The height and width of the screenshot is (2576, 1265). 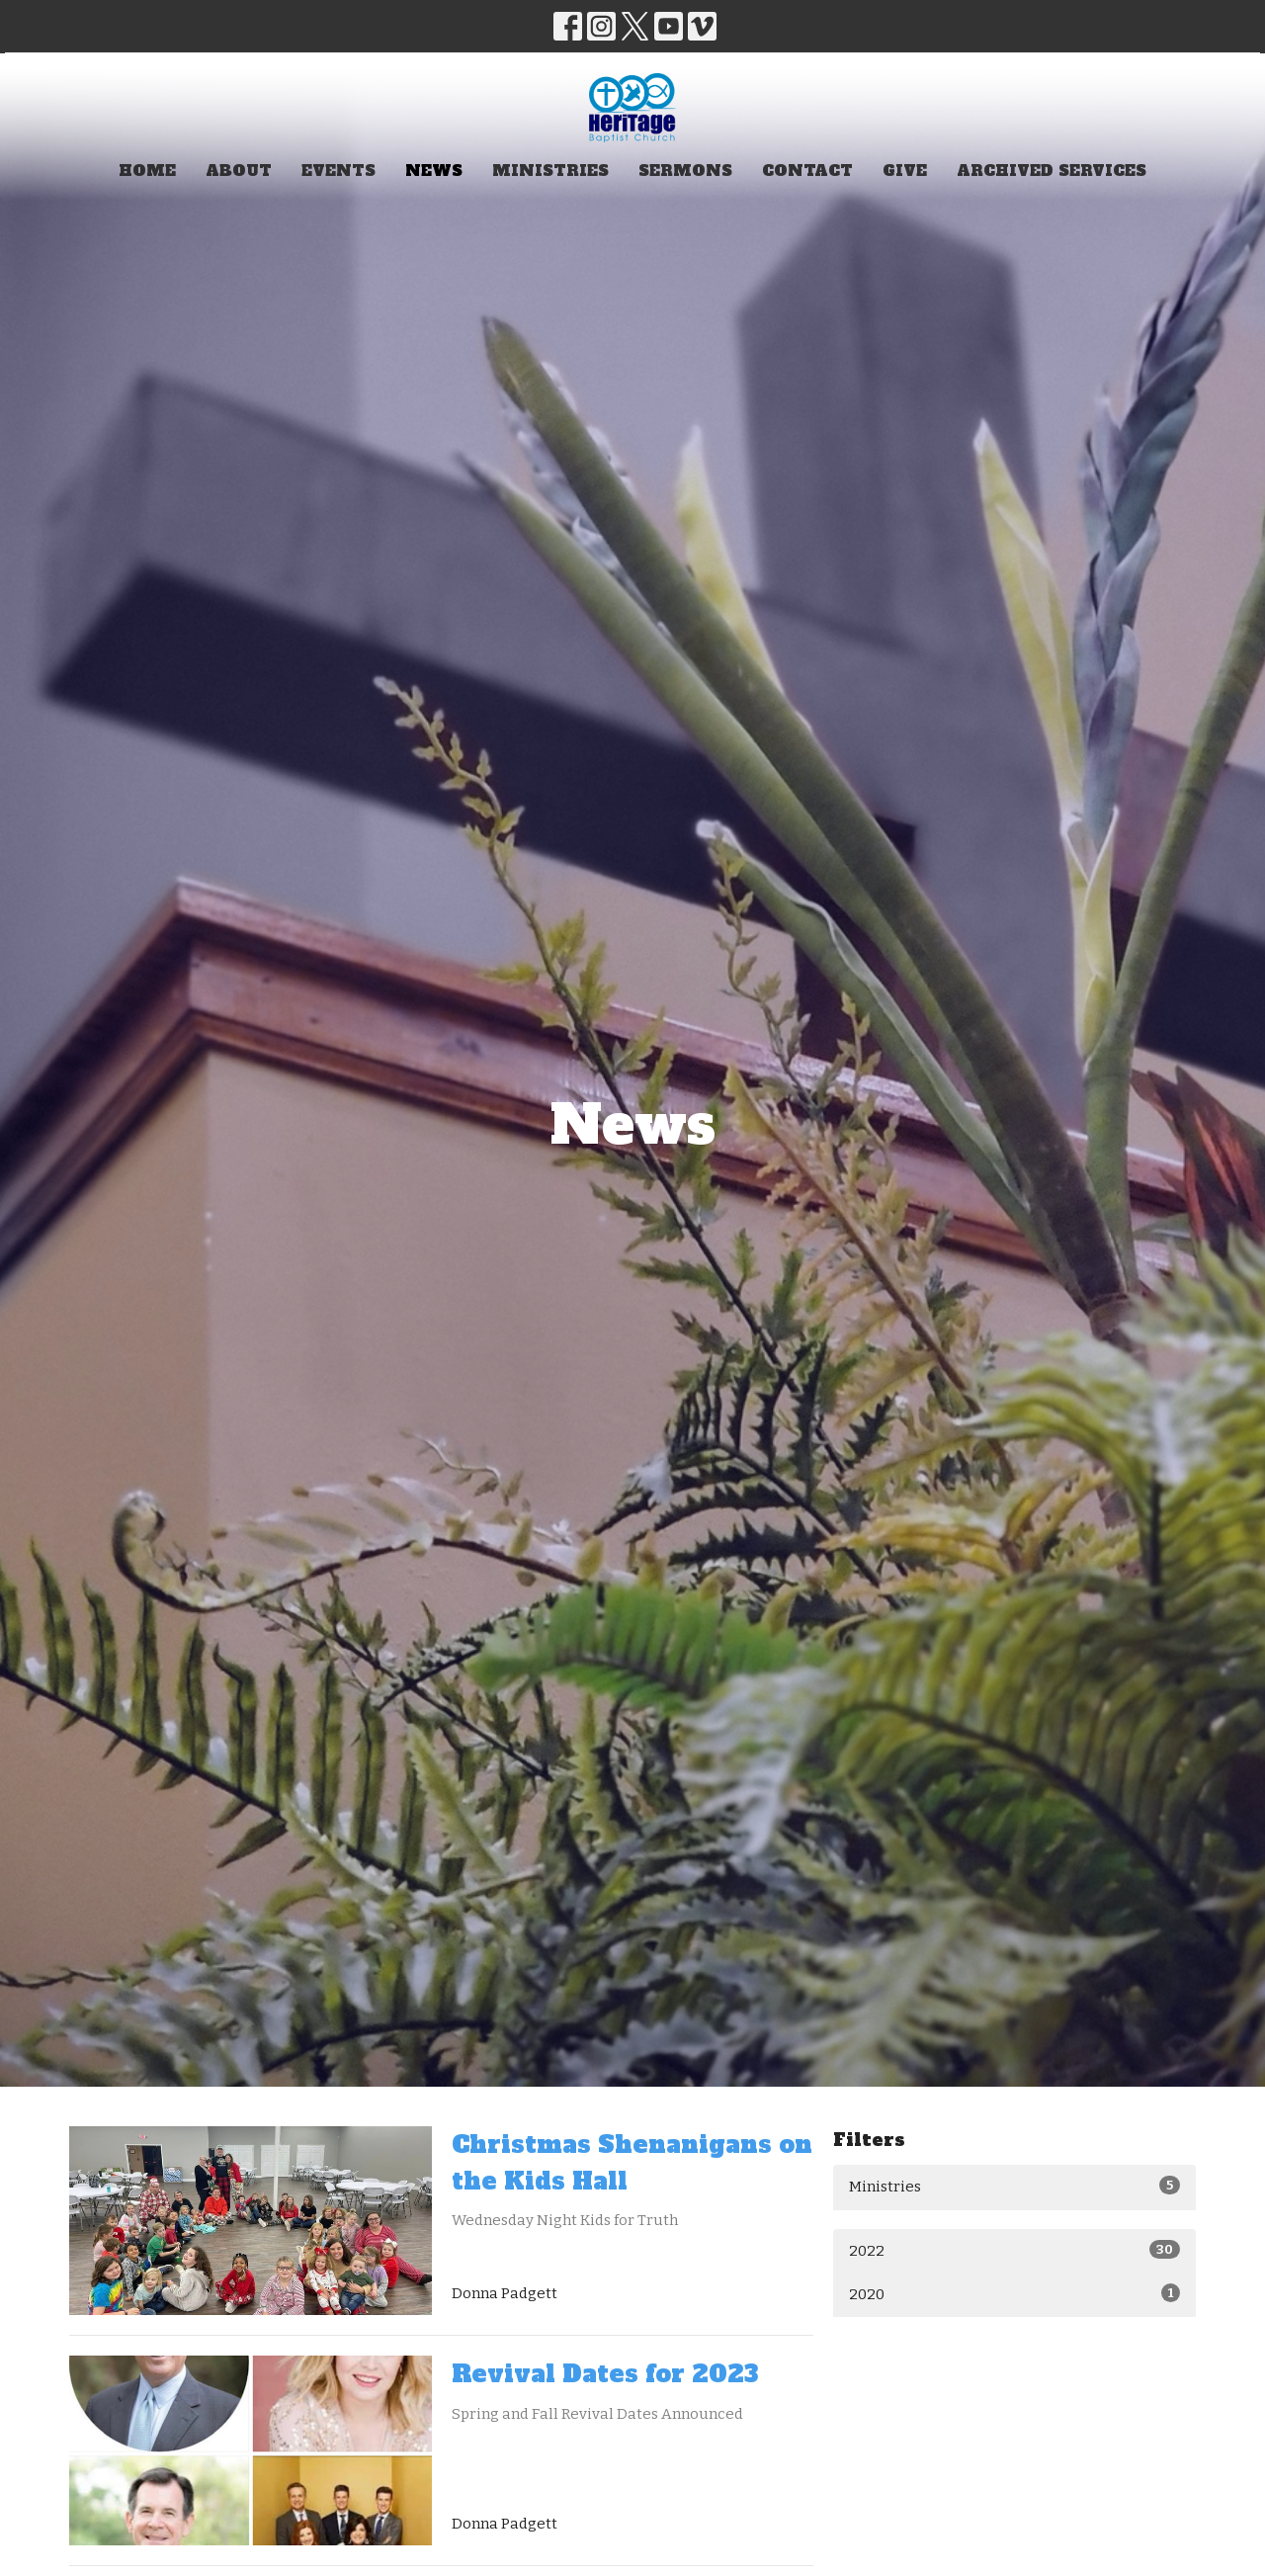 What do you see at coordinates (338, 170) in the screenshot?
I see `Events` at bounding box center [338, 170].